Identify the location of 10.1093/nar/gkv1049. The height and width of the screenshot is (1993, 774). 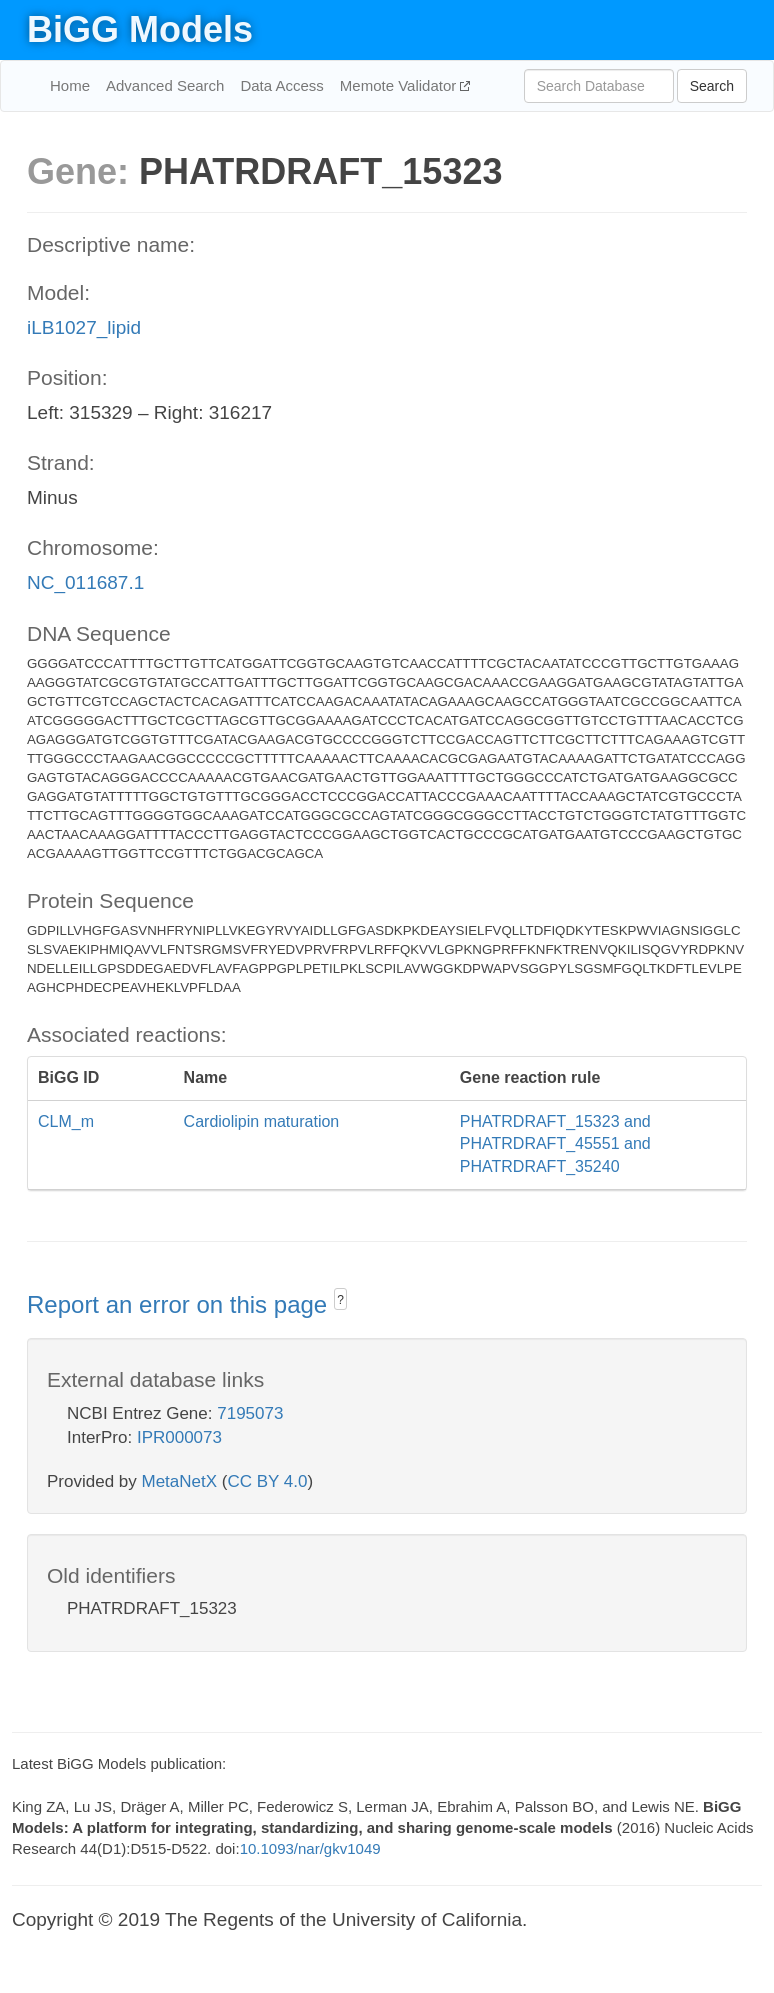
(310, 1848).